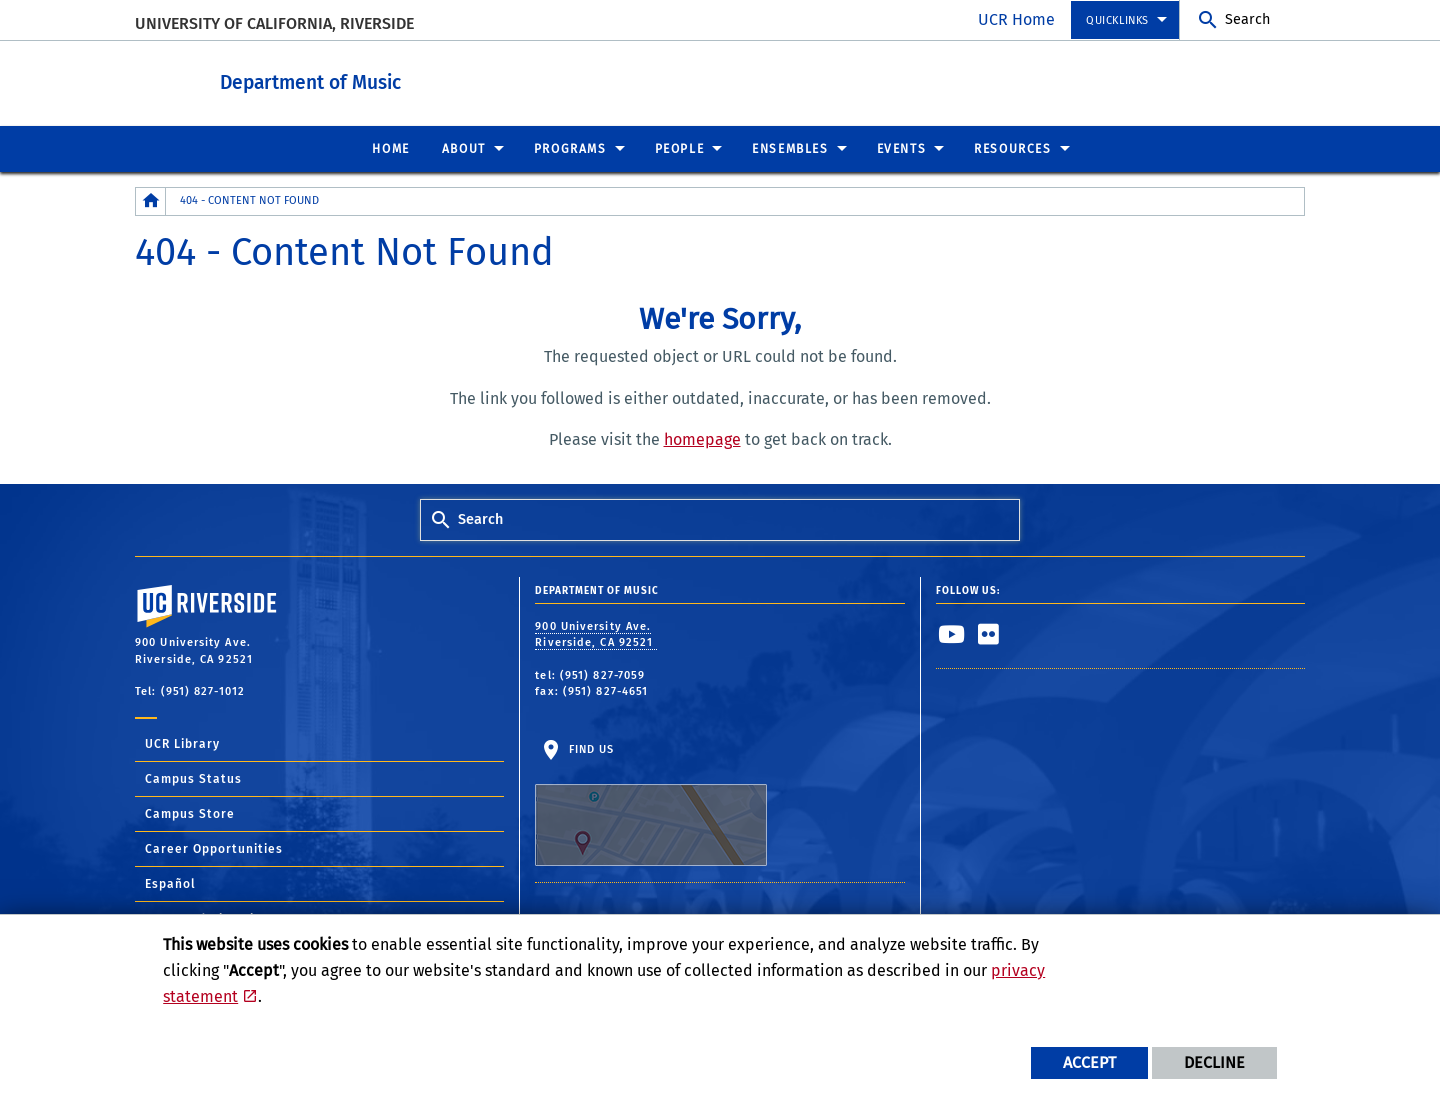 The image size is (1440, 1104). Describe the element at coordinates (651, 804) in the screenshot. I see `Find Us` at that location.